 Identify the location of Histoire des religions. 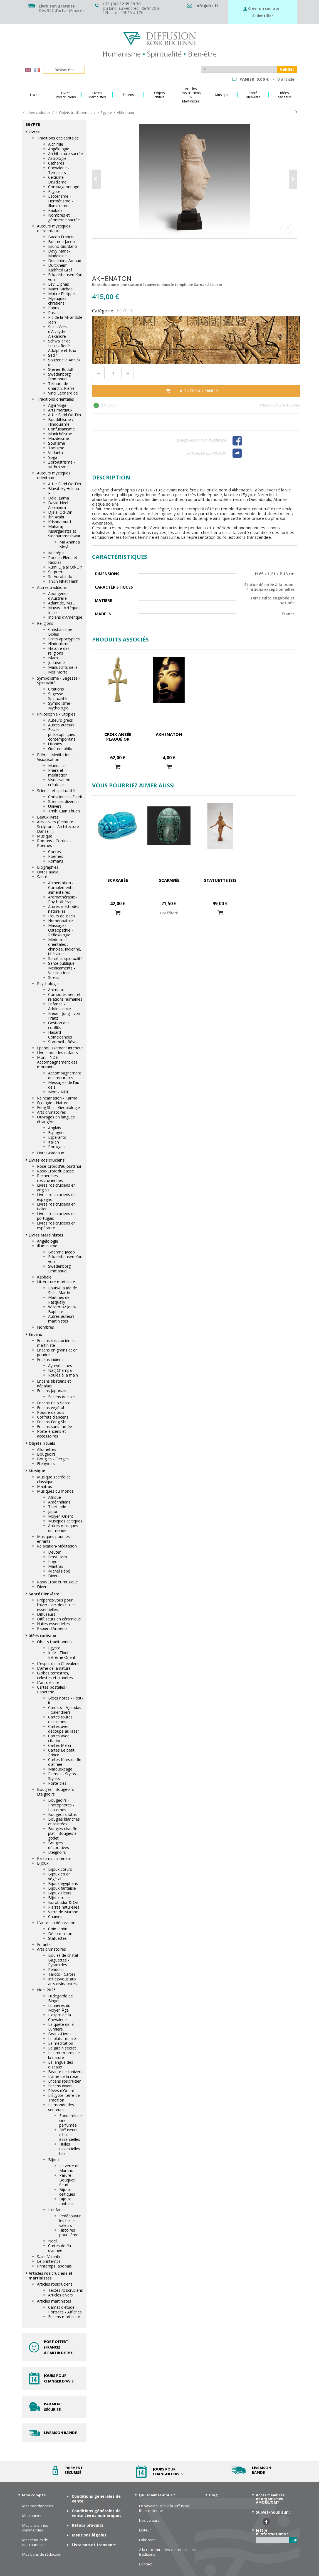
(59, 650).